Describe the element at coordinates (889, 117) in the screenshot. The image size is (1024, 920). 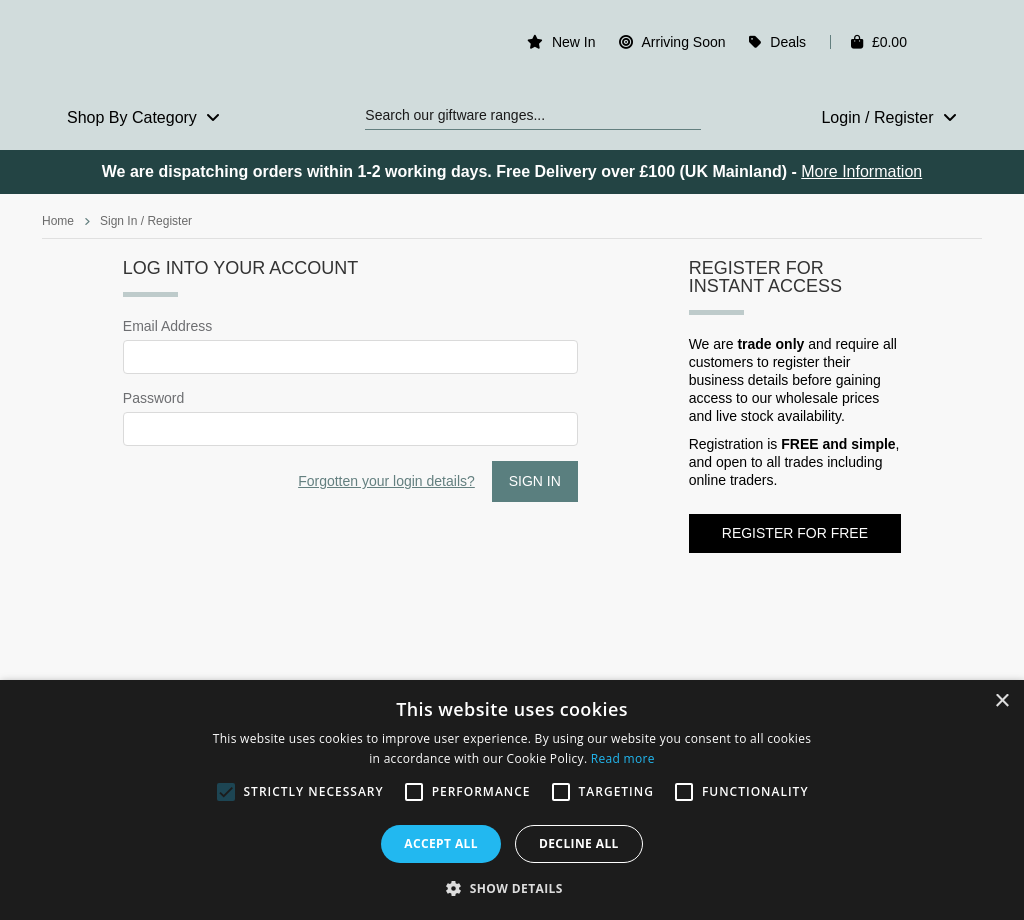
I see `Login / Register` at that location.